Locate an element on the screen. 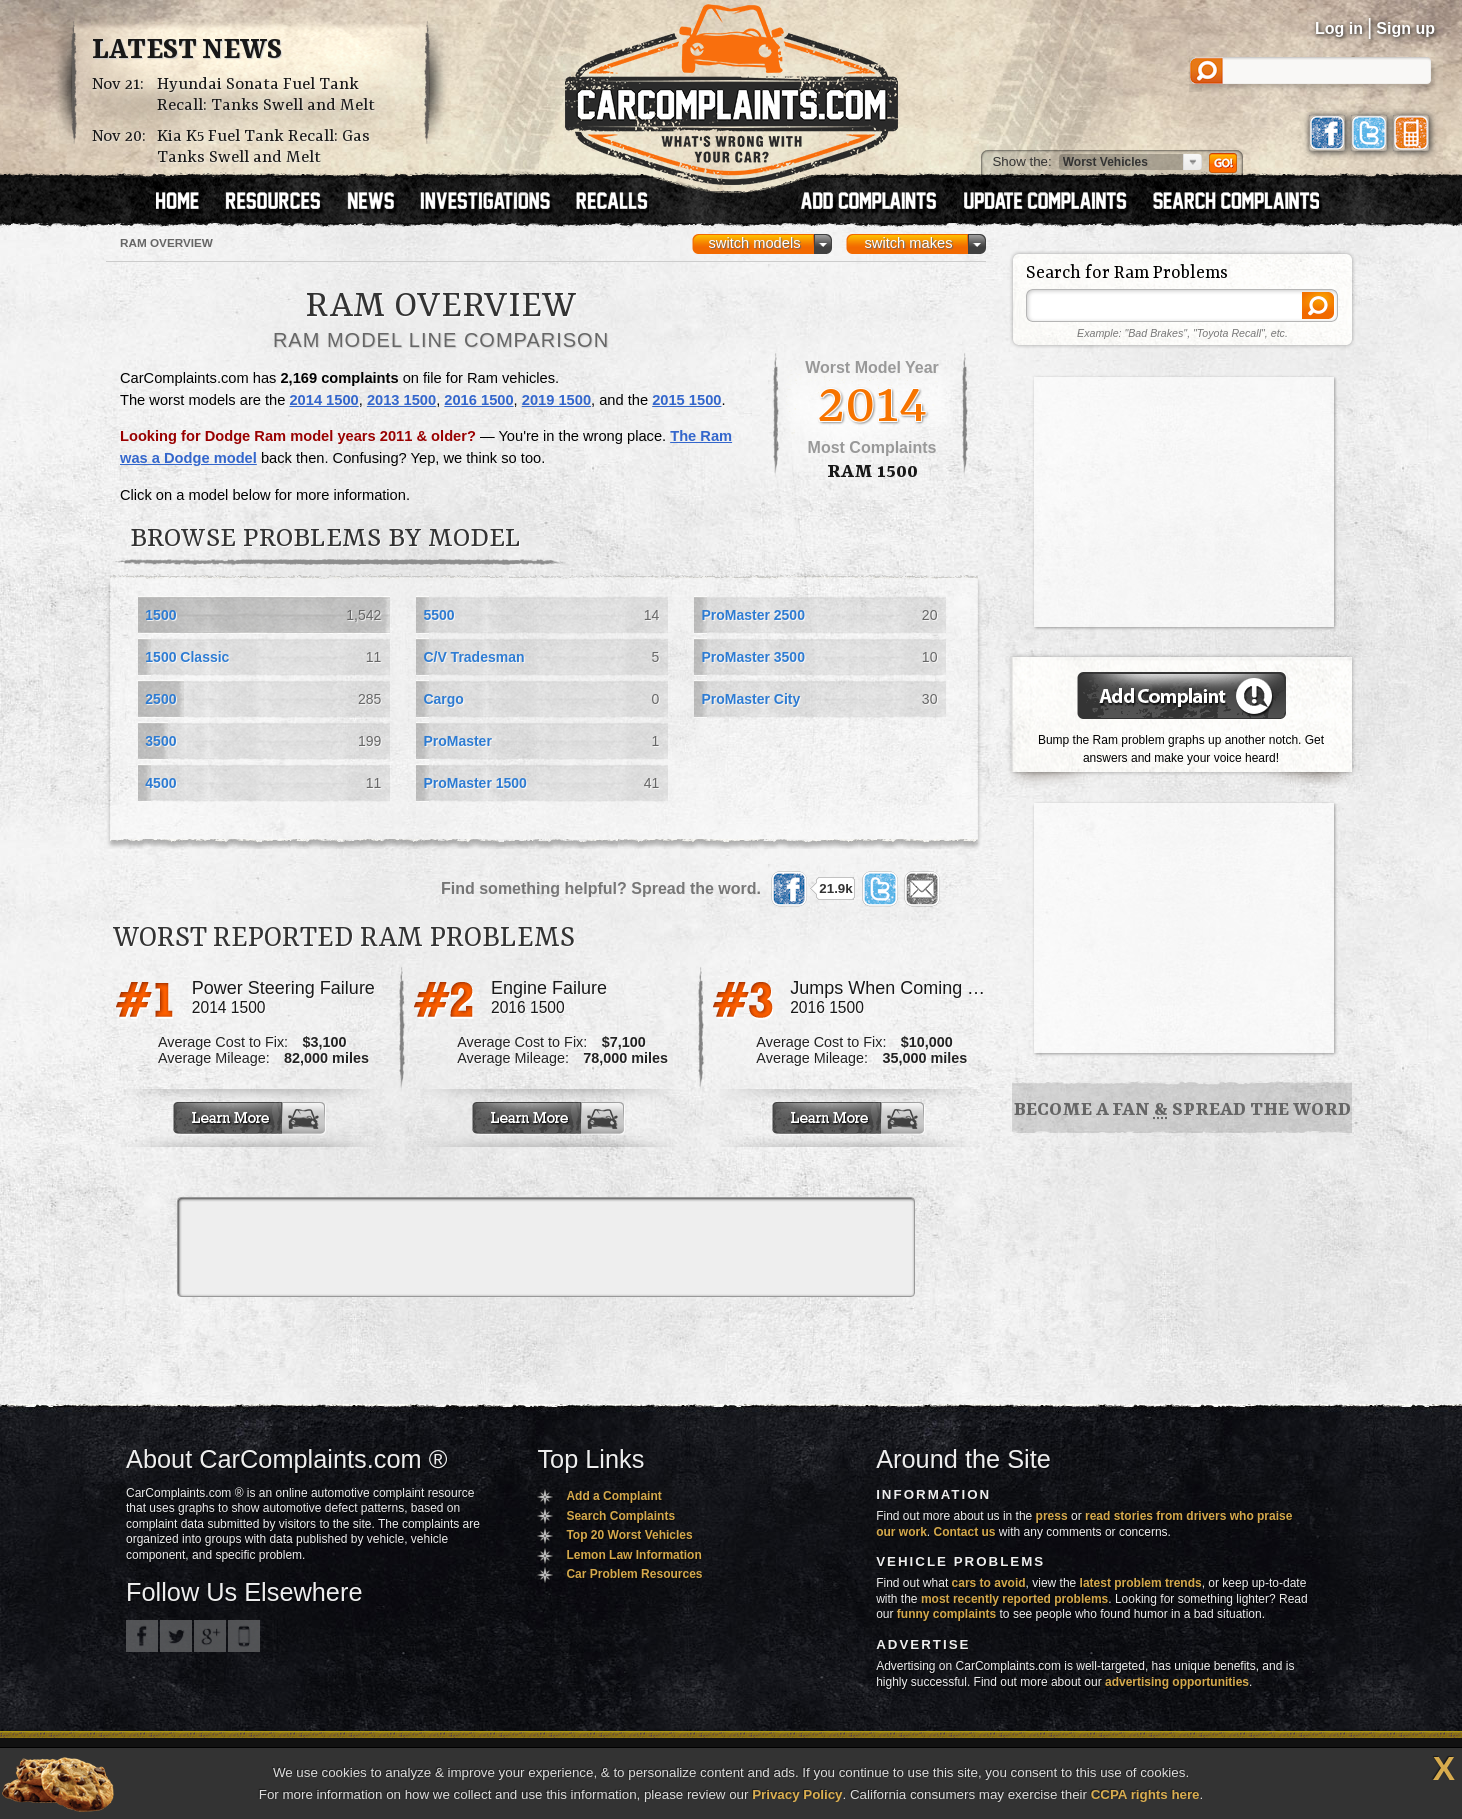 The width and height of the screenshot is (1462, 1819). Sign up is located at coordinates (1405, 28).